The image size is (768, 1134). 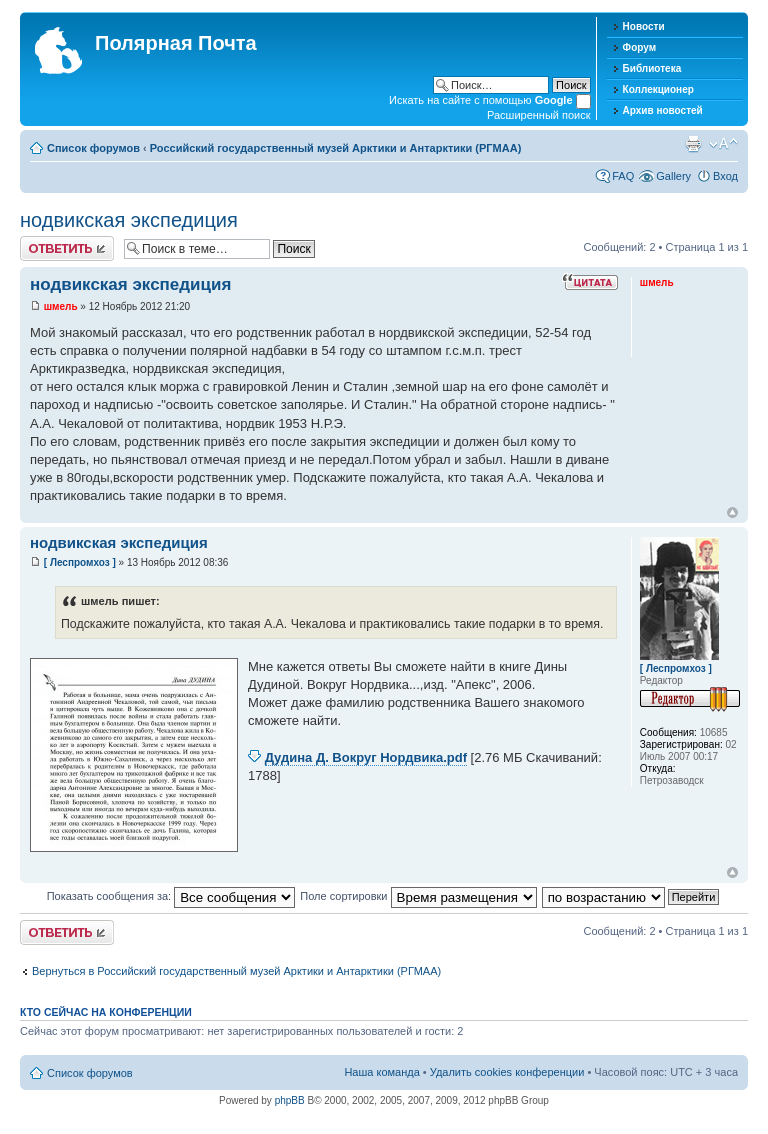 What do you see at coordinates (658, 89) in the screenshot?
I see `Коллекционер` at bounding box center [658, 89].